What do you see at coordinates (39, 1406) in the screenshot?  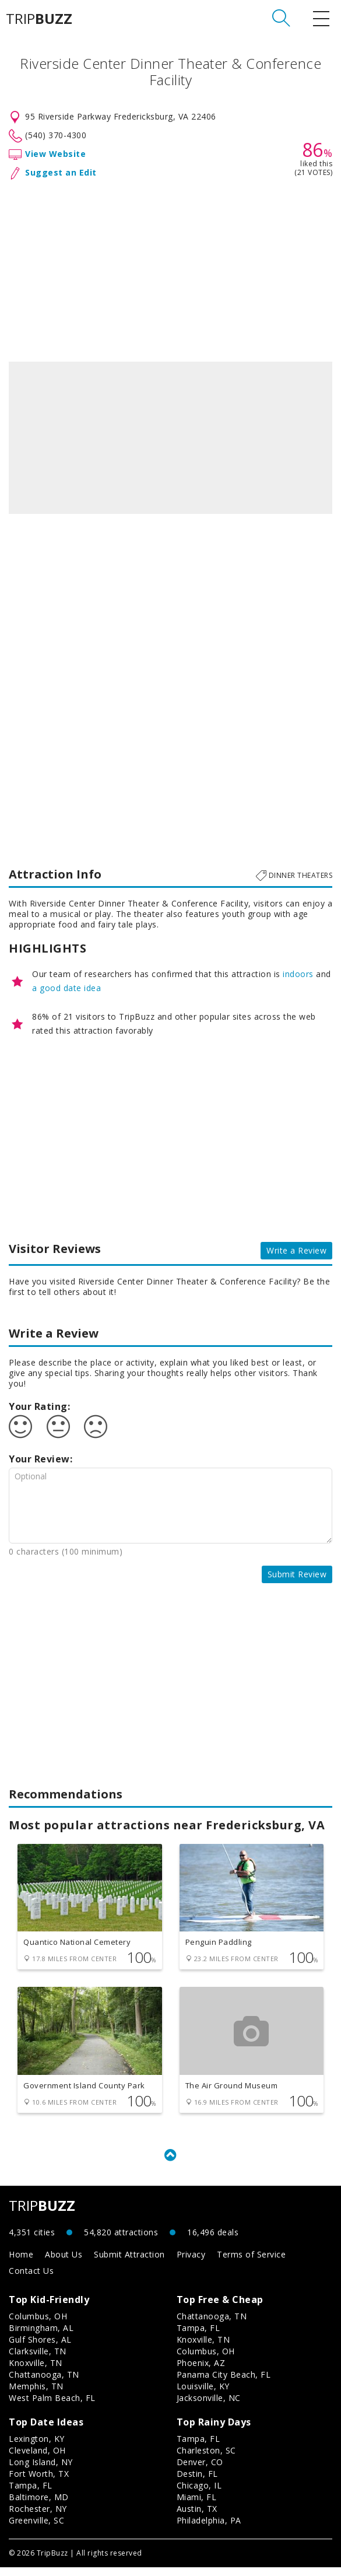 I see `Your Rating:` at bounding box center [39, 1406].